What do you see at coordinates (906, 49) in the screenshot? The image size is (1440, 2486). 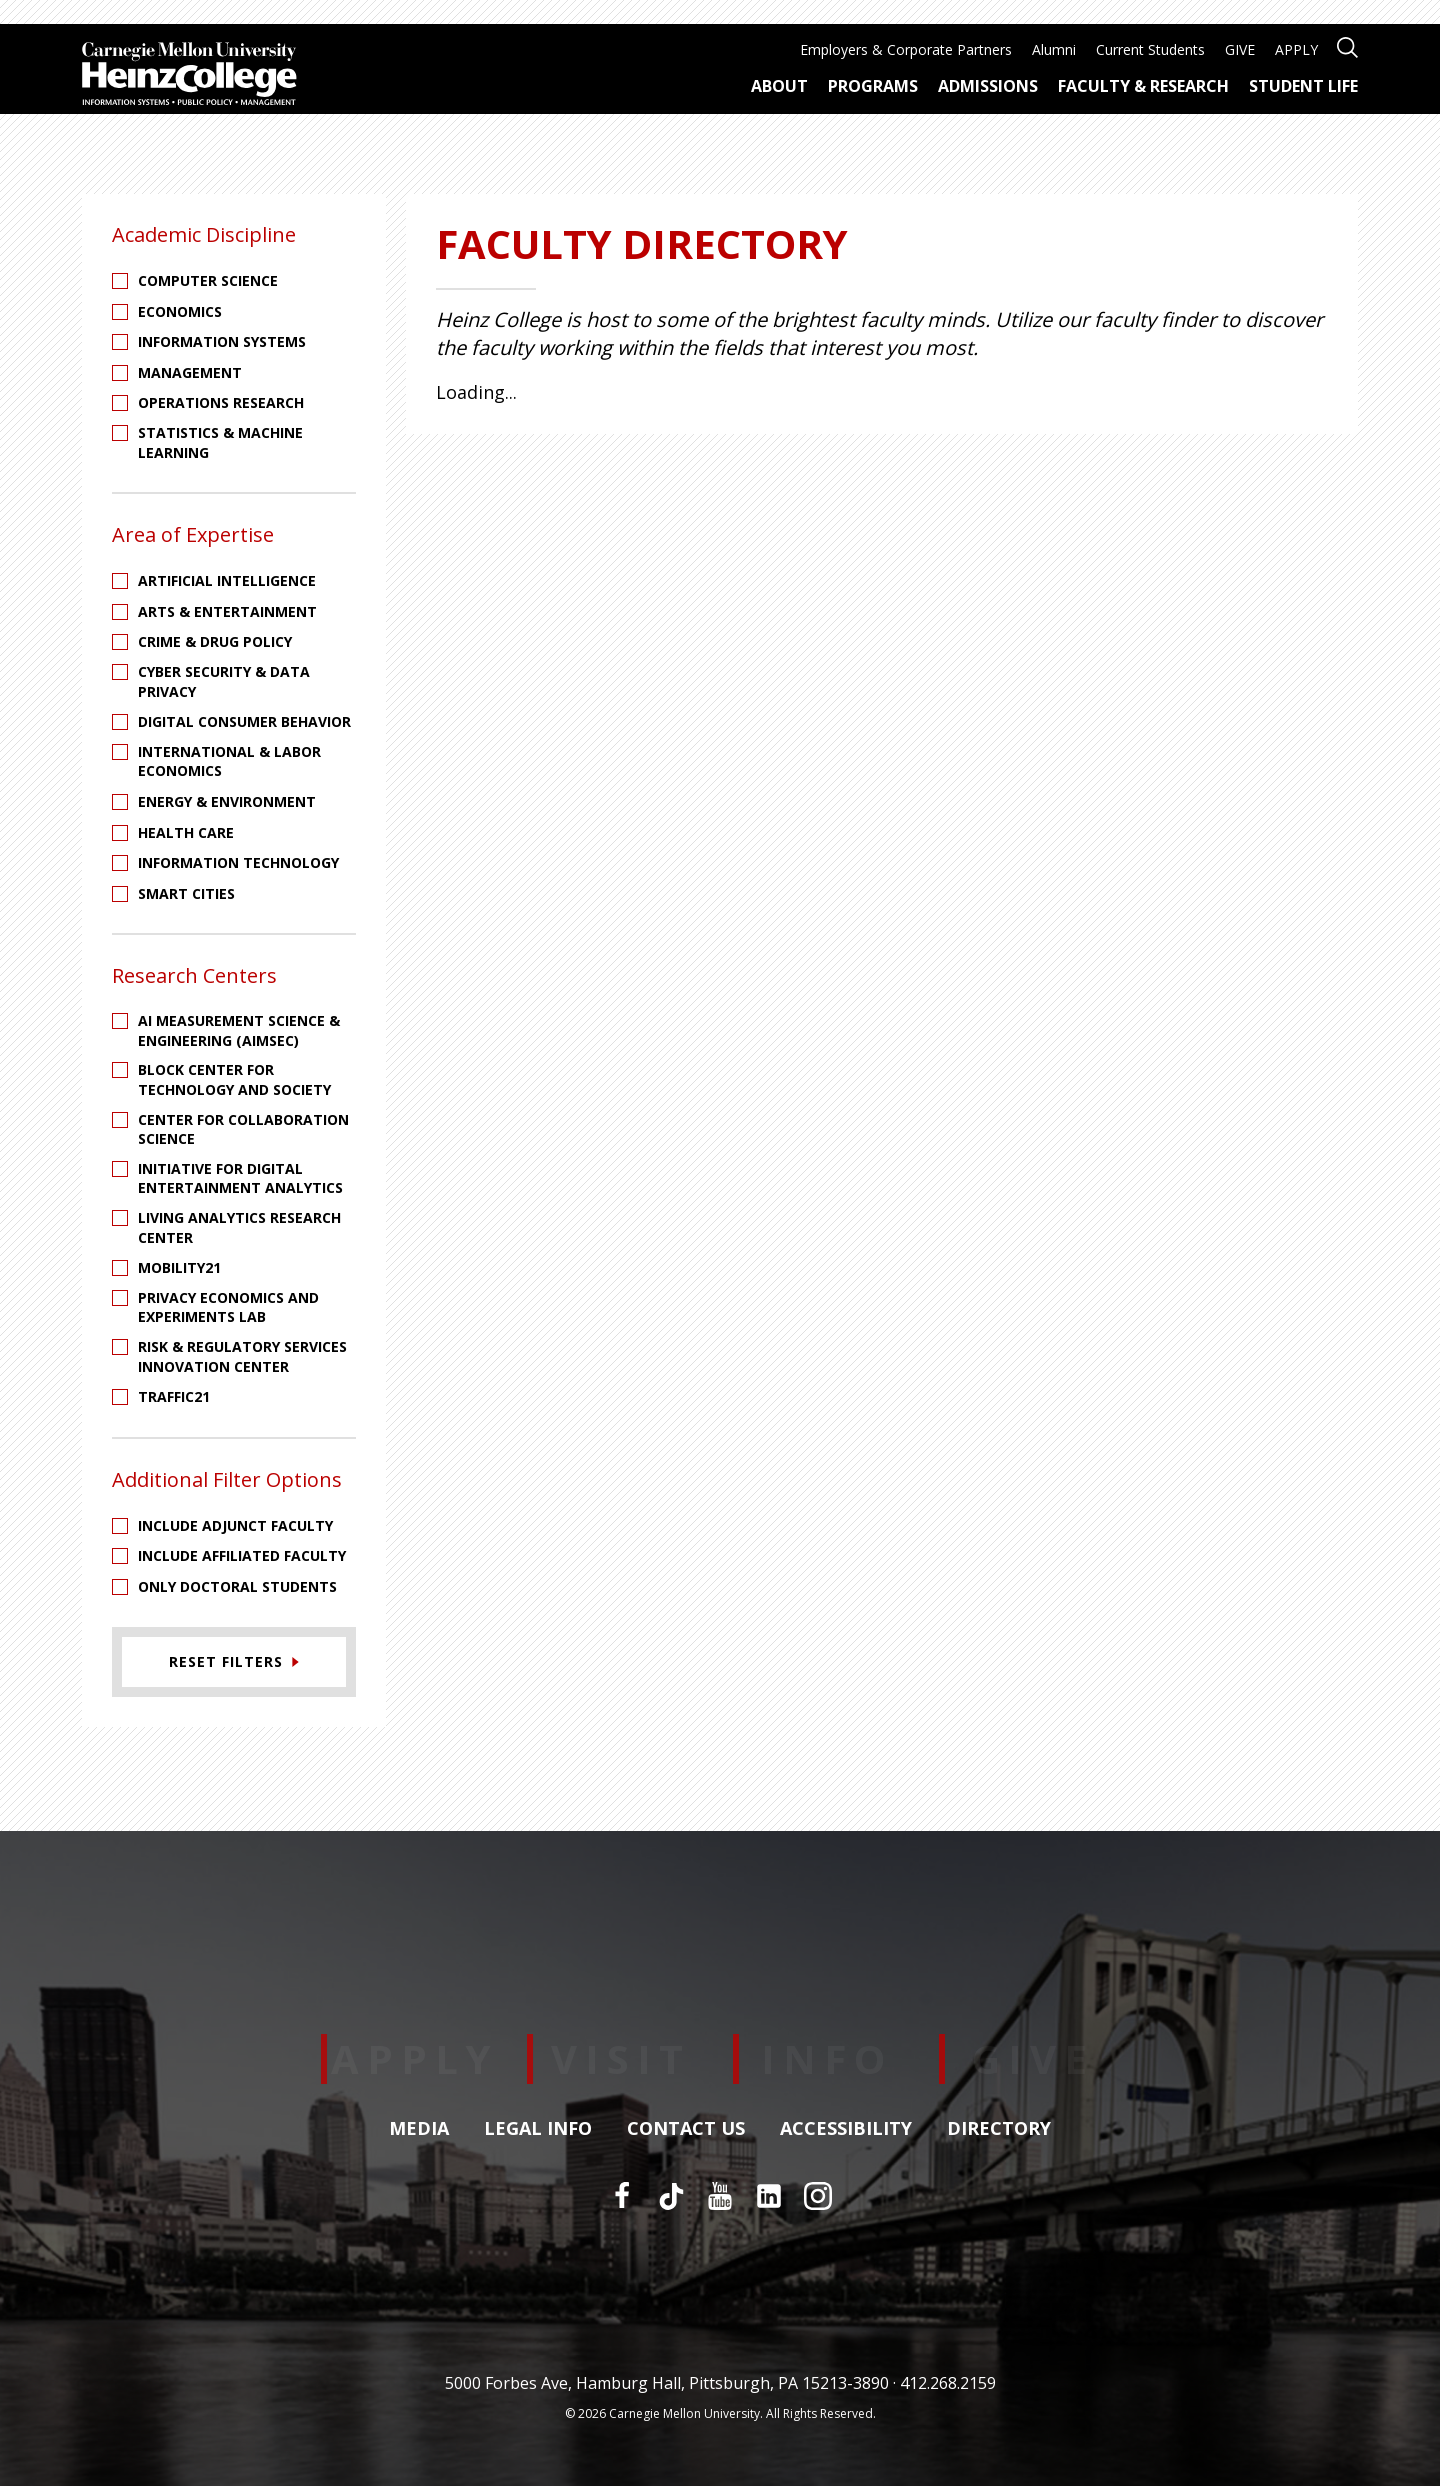 I see `Employers & Corporate Partners [menuitem]` at bounding box center [906, 49].